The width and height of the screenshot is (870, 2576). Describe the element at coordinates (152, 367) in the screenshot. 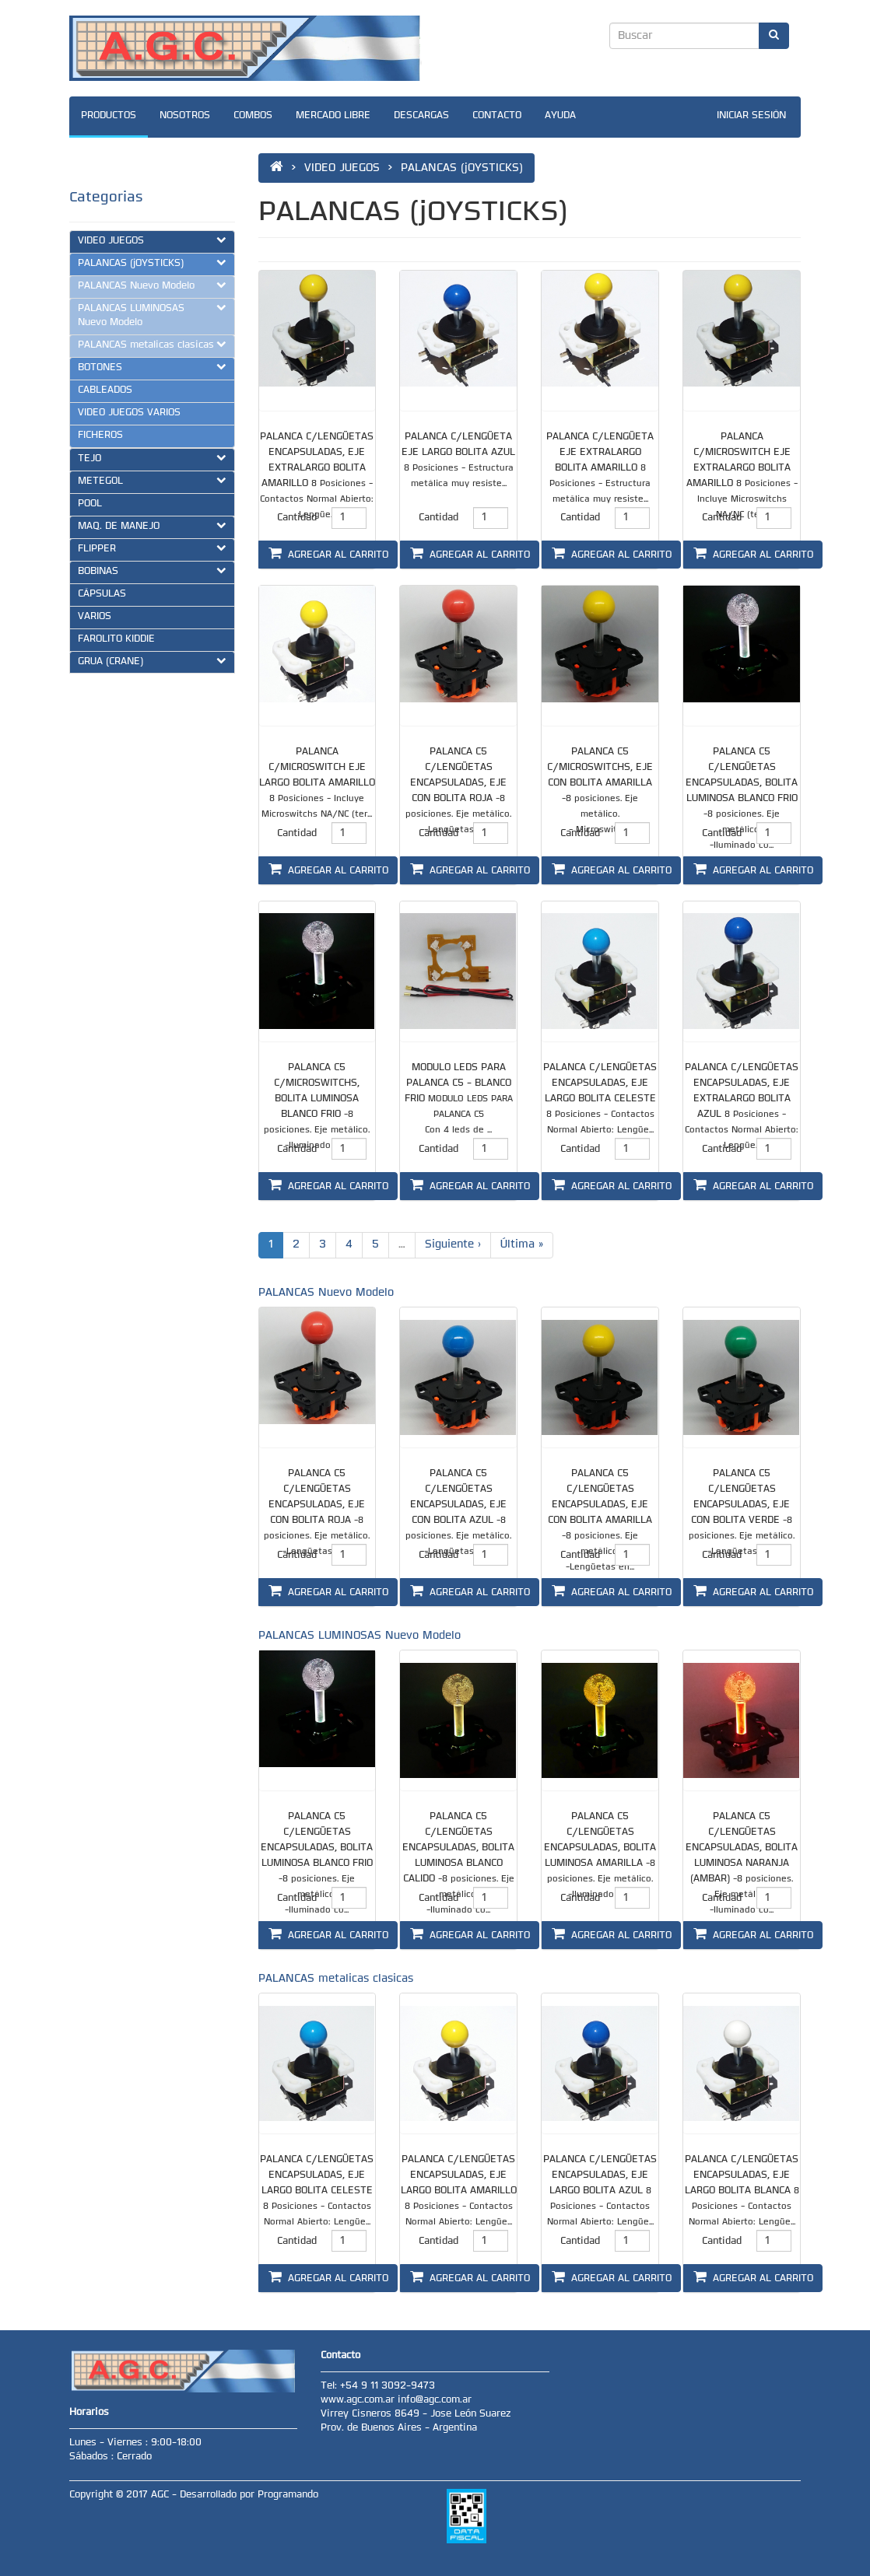

I see `BOTONES` at that location.